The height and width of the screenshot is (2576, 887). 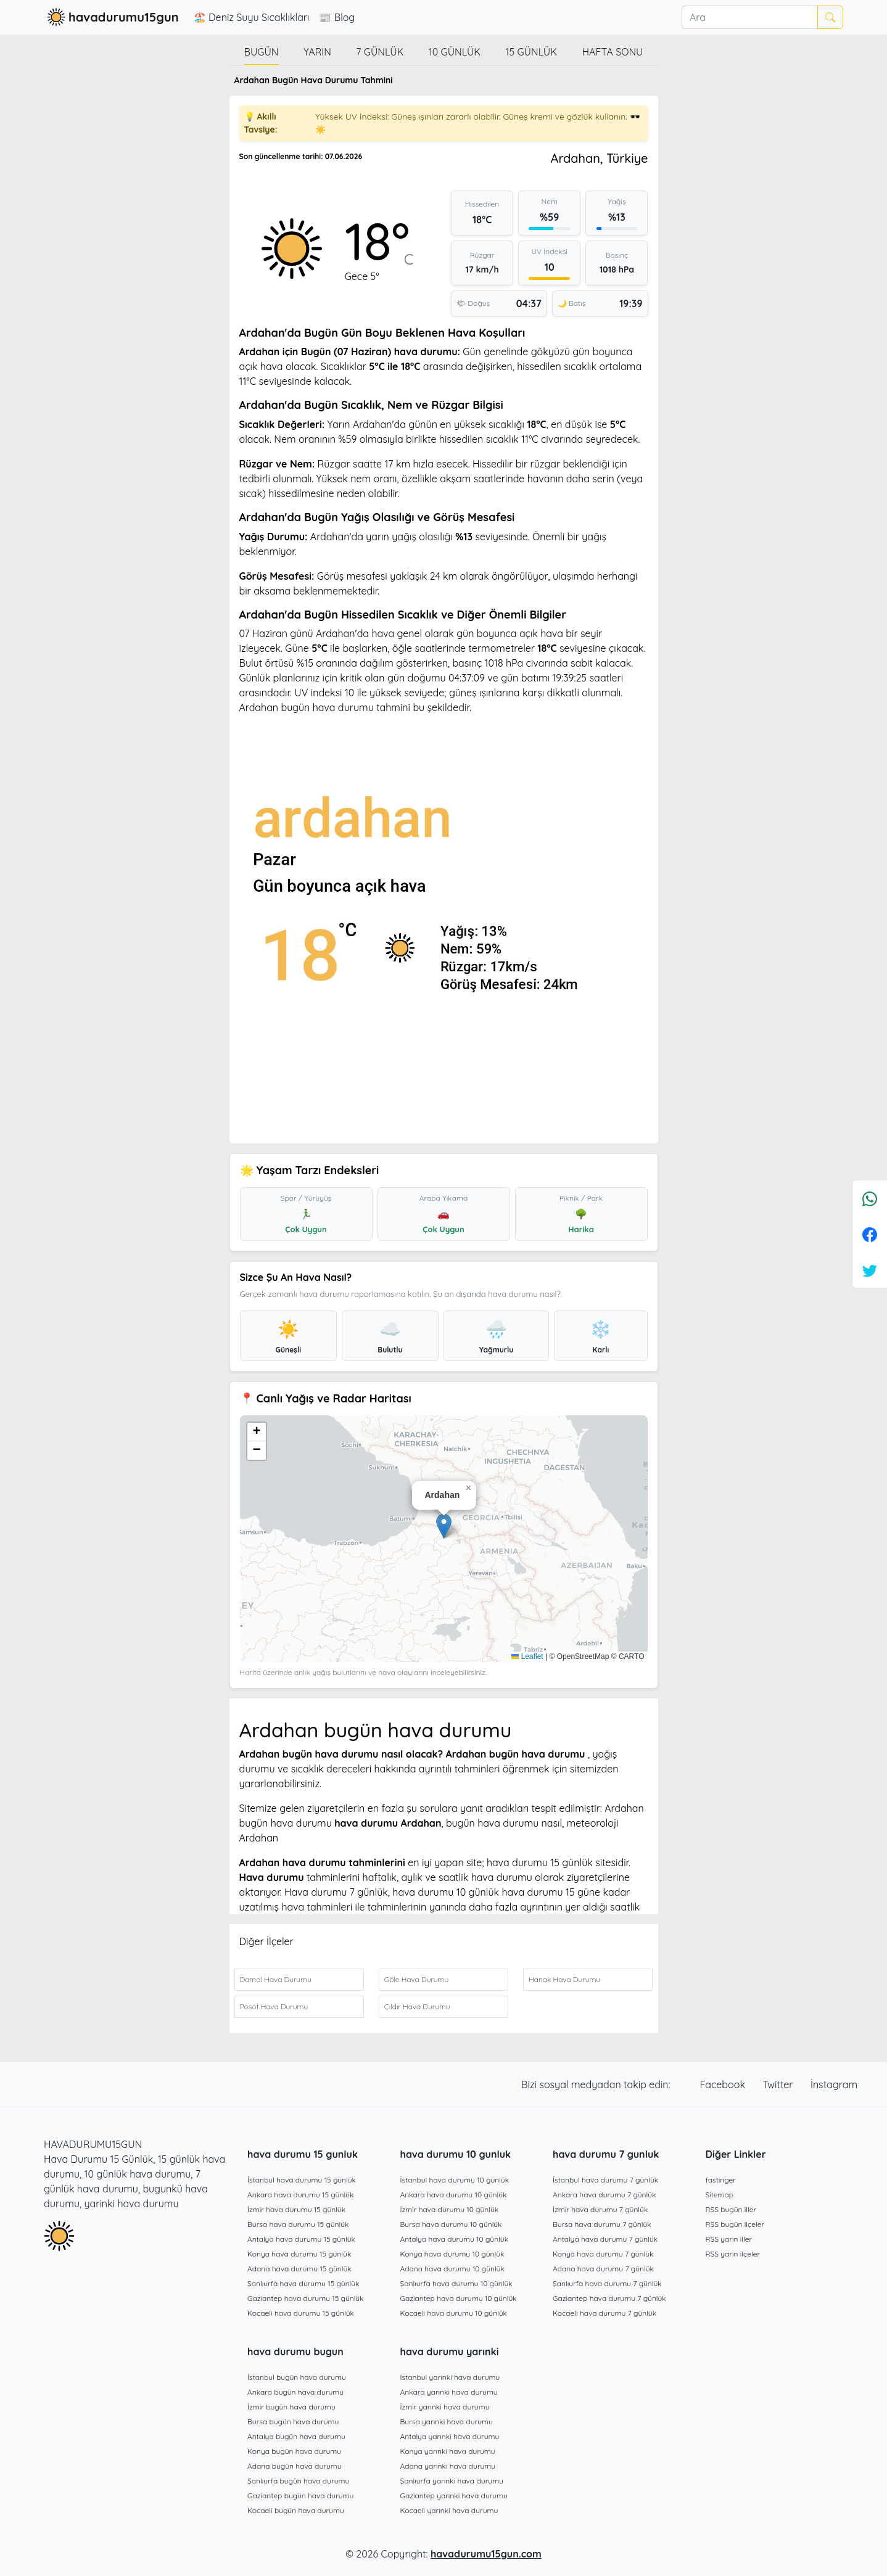 What do you see at coordinates (721, 2179) in the screenshot?
I see `fastinger` at bounding box center [721, 2179].